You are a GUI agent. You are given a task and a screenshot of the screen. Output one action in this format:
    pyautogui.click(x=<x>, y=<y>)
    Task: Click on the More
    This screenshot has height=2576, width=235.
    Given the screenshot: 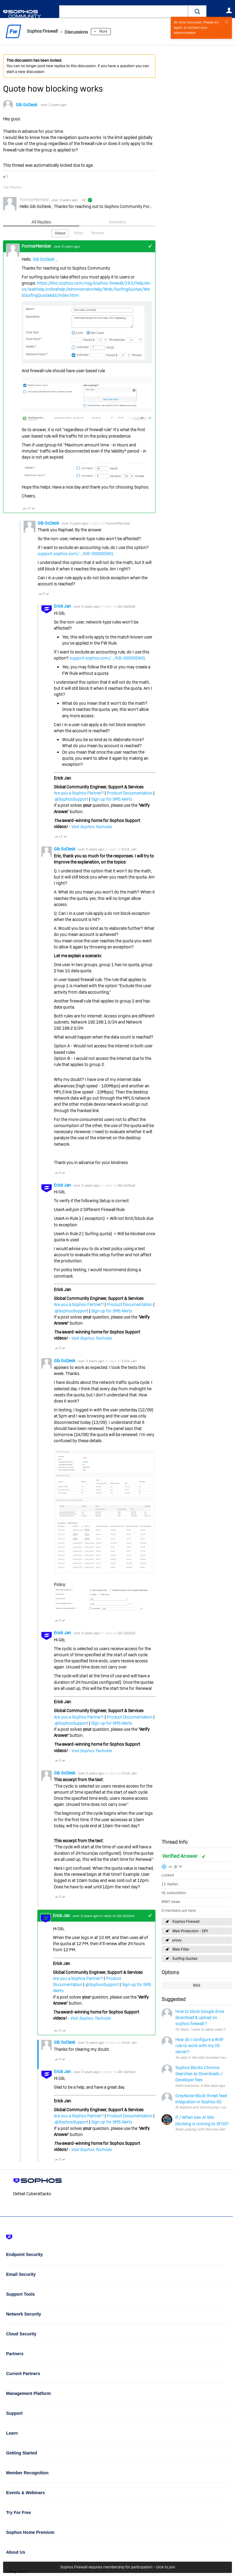 What is the action you would take?
    pyautogui.click(x=117, y=31)
    